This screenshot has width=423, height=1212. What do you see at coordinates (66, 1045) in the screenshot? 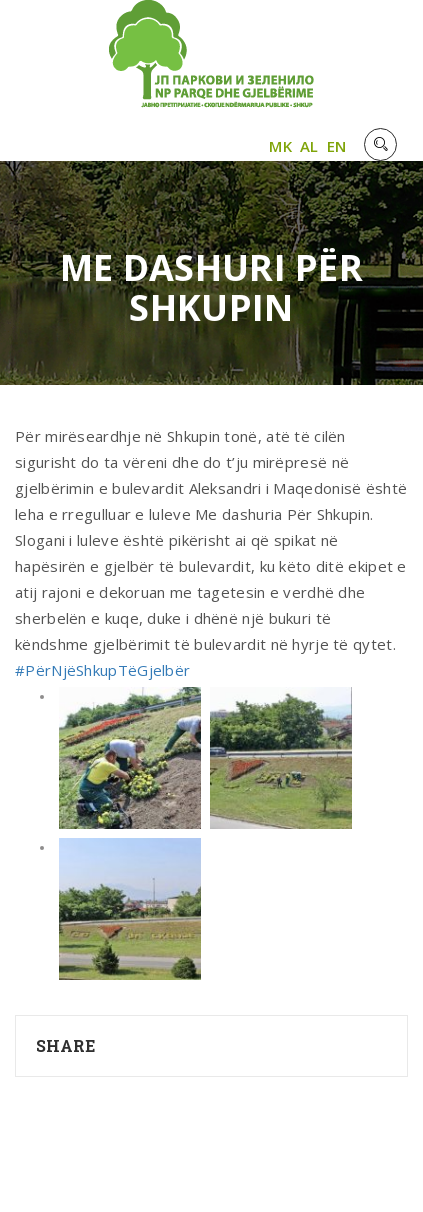
I see `Share` at bounding box center [66, 1045].